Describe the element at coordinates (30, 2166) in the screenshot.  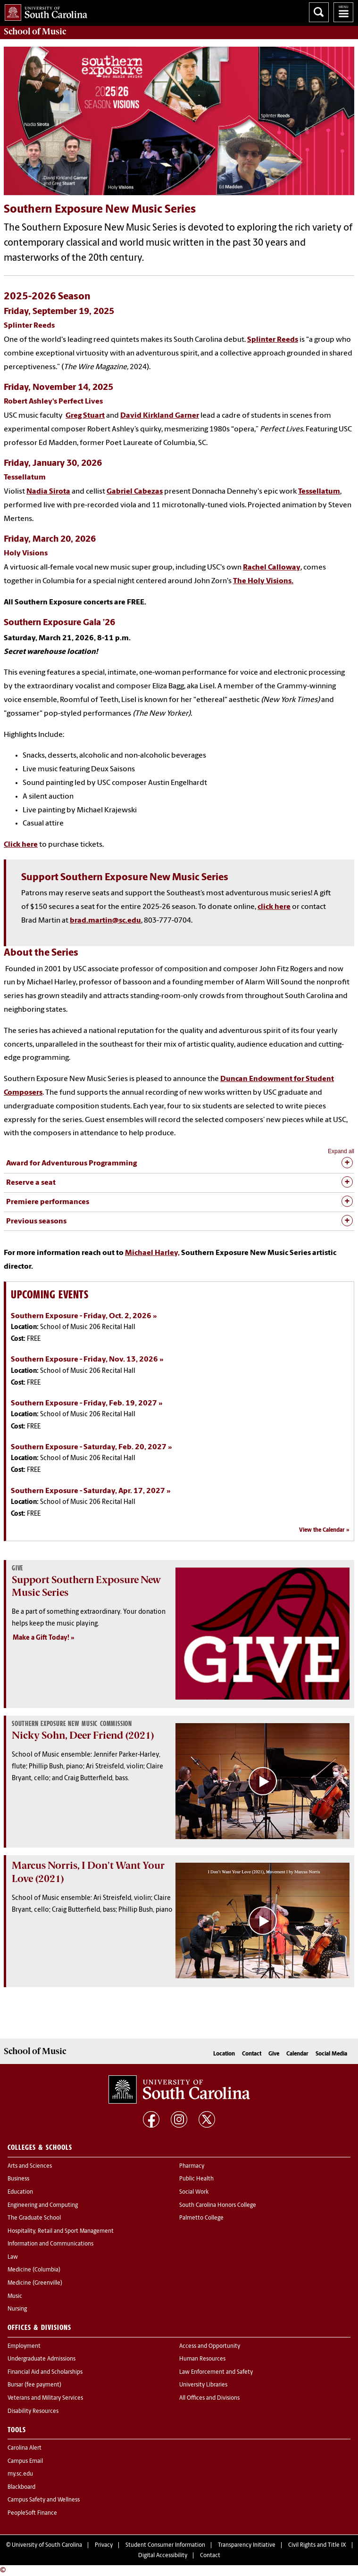
I see `Arts and Sciences` at that location.